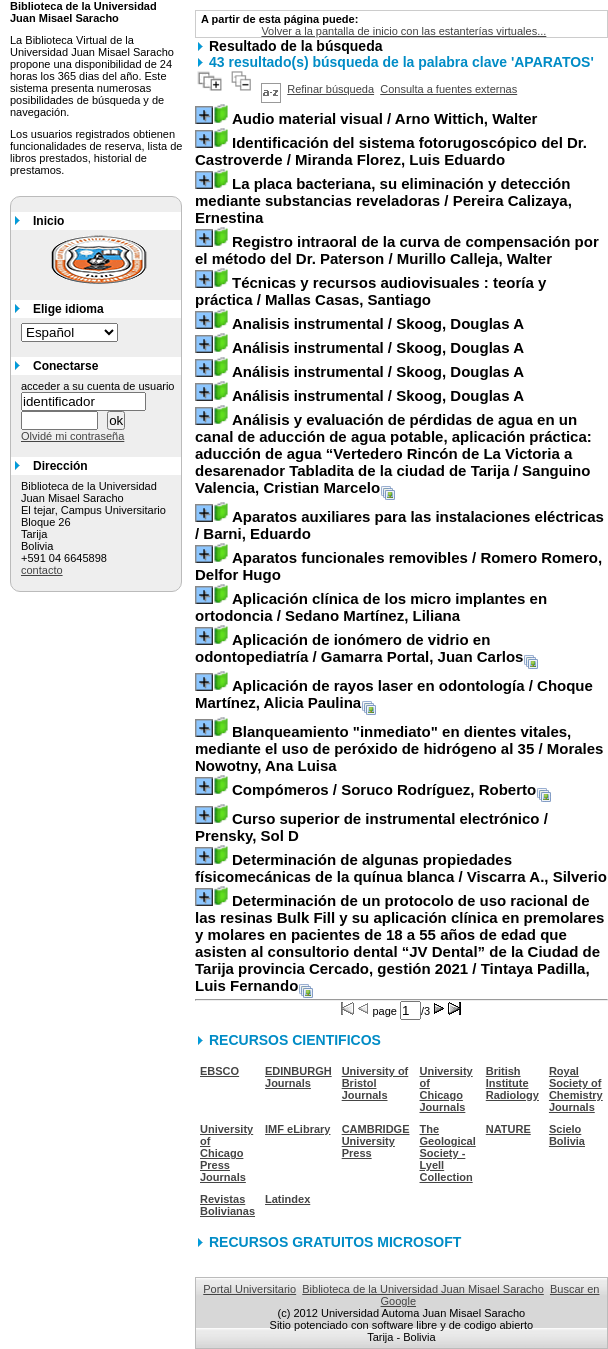  What do you see at coordinates (330, 89) in the screenshot?
I see `Refinar búsqueda` at bounding box center [330, 89].